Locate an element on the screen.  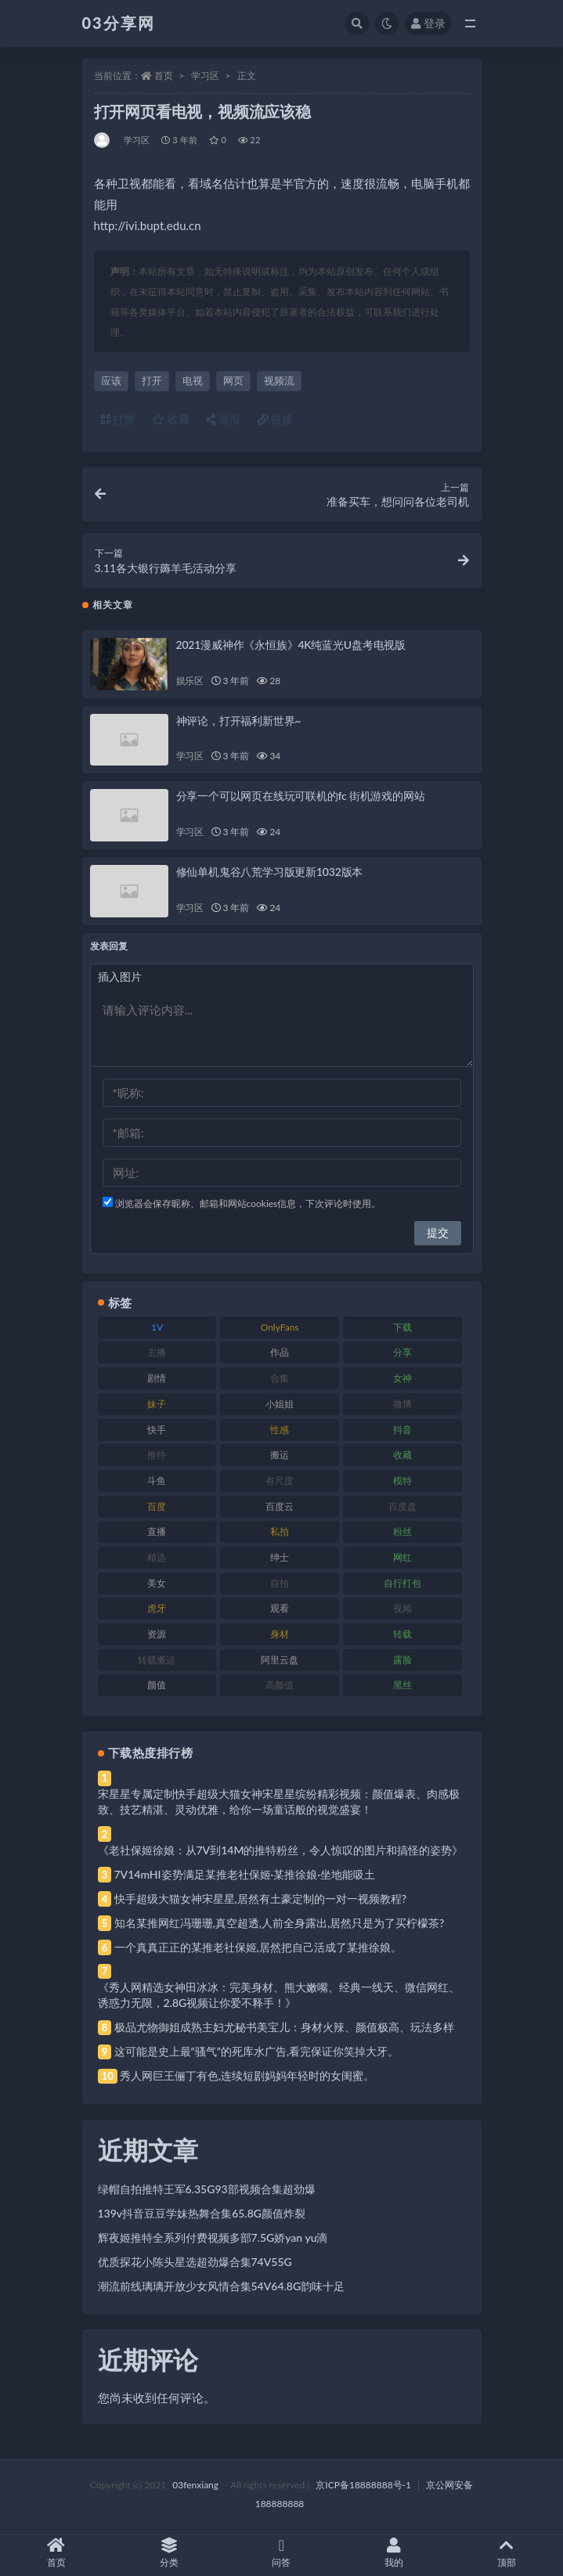
知名某推网红冯珊珊,真空超透,人前全身露出,居然只是为了买柠檬茶? is located at coordinates (279, 1922).